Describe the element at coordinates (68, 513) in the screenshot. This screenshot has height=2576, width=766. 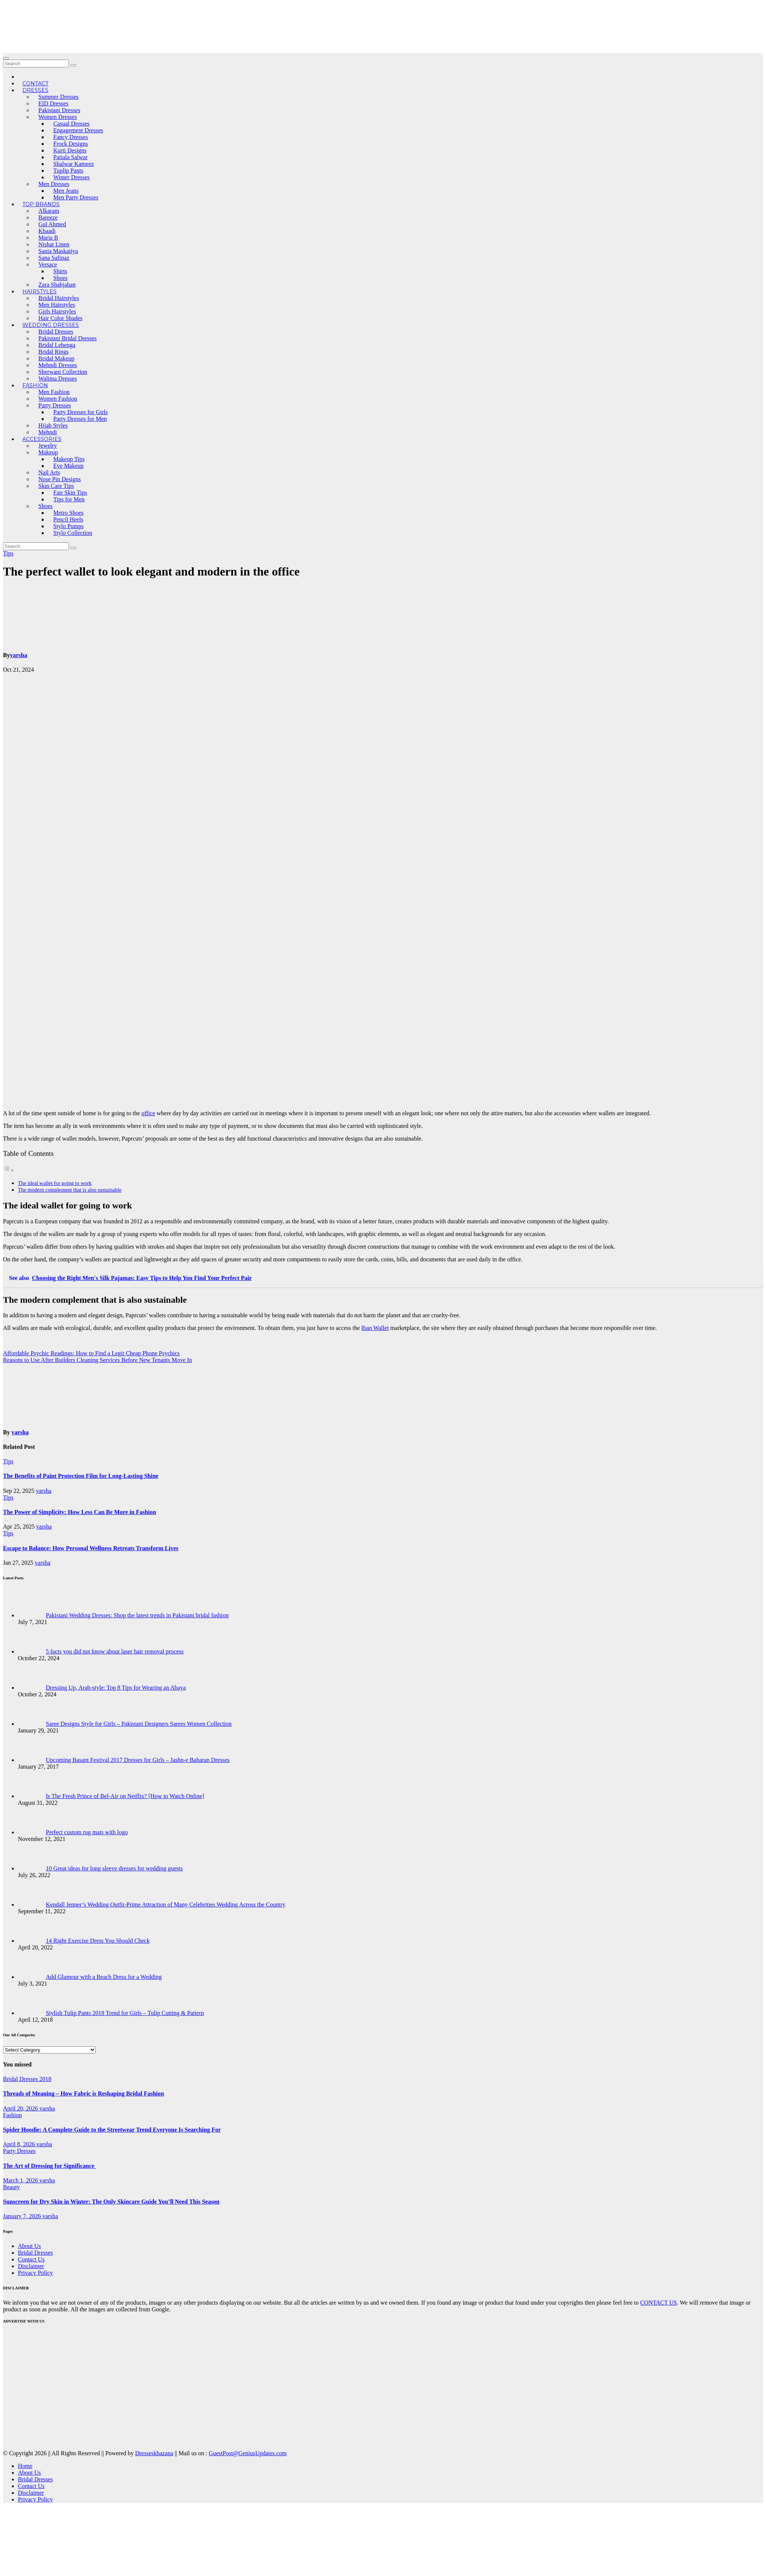
I see `Metro Shoes` at that location.